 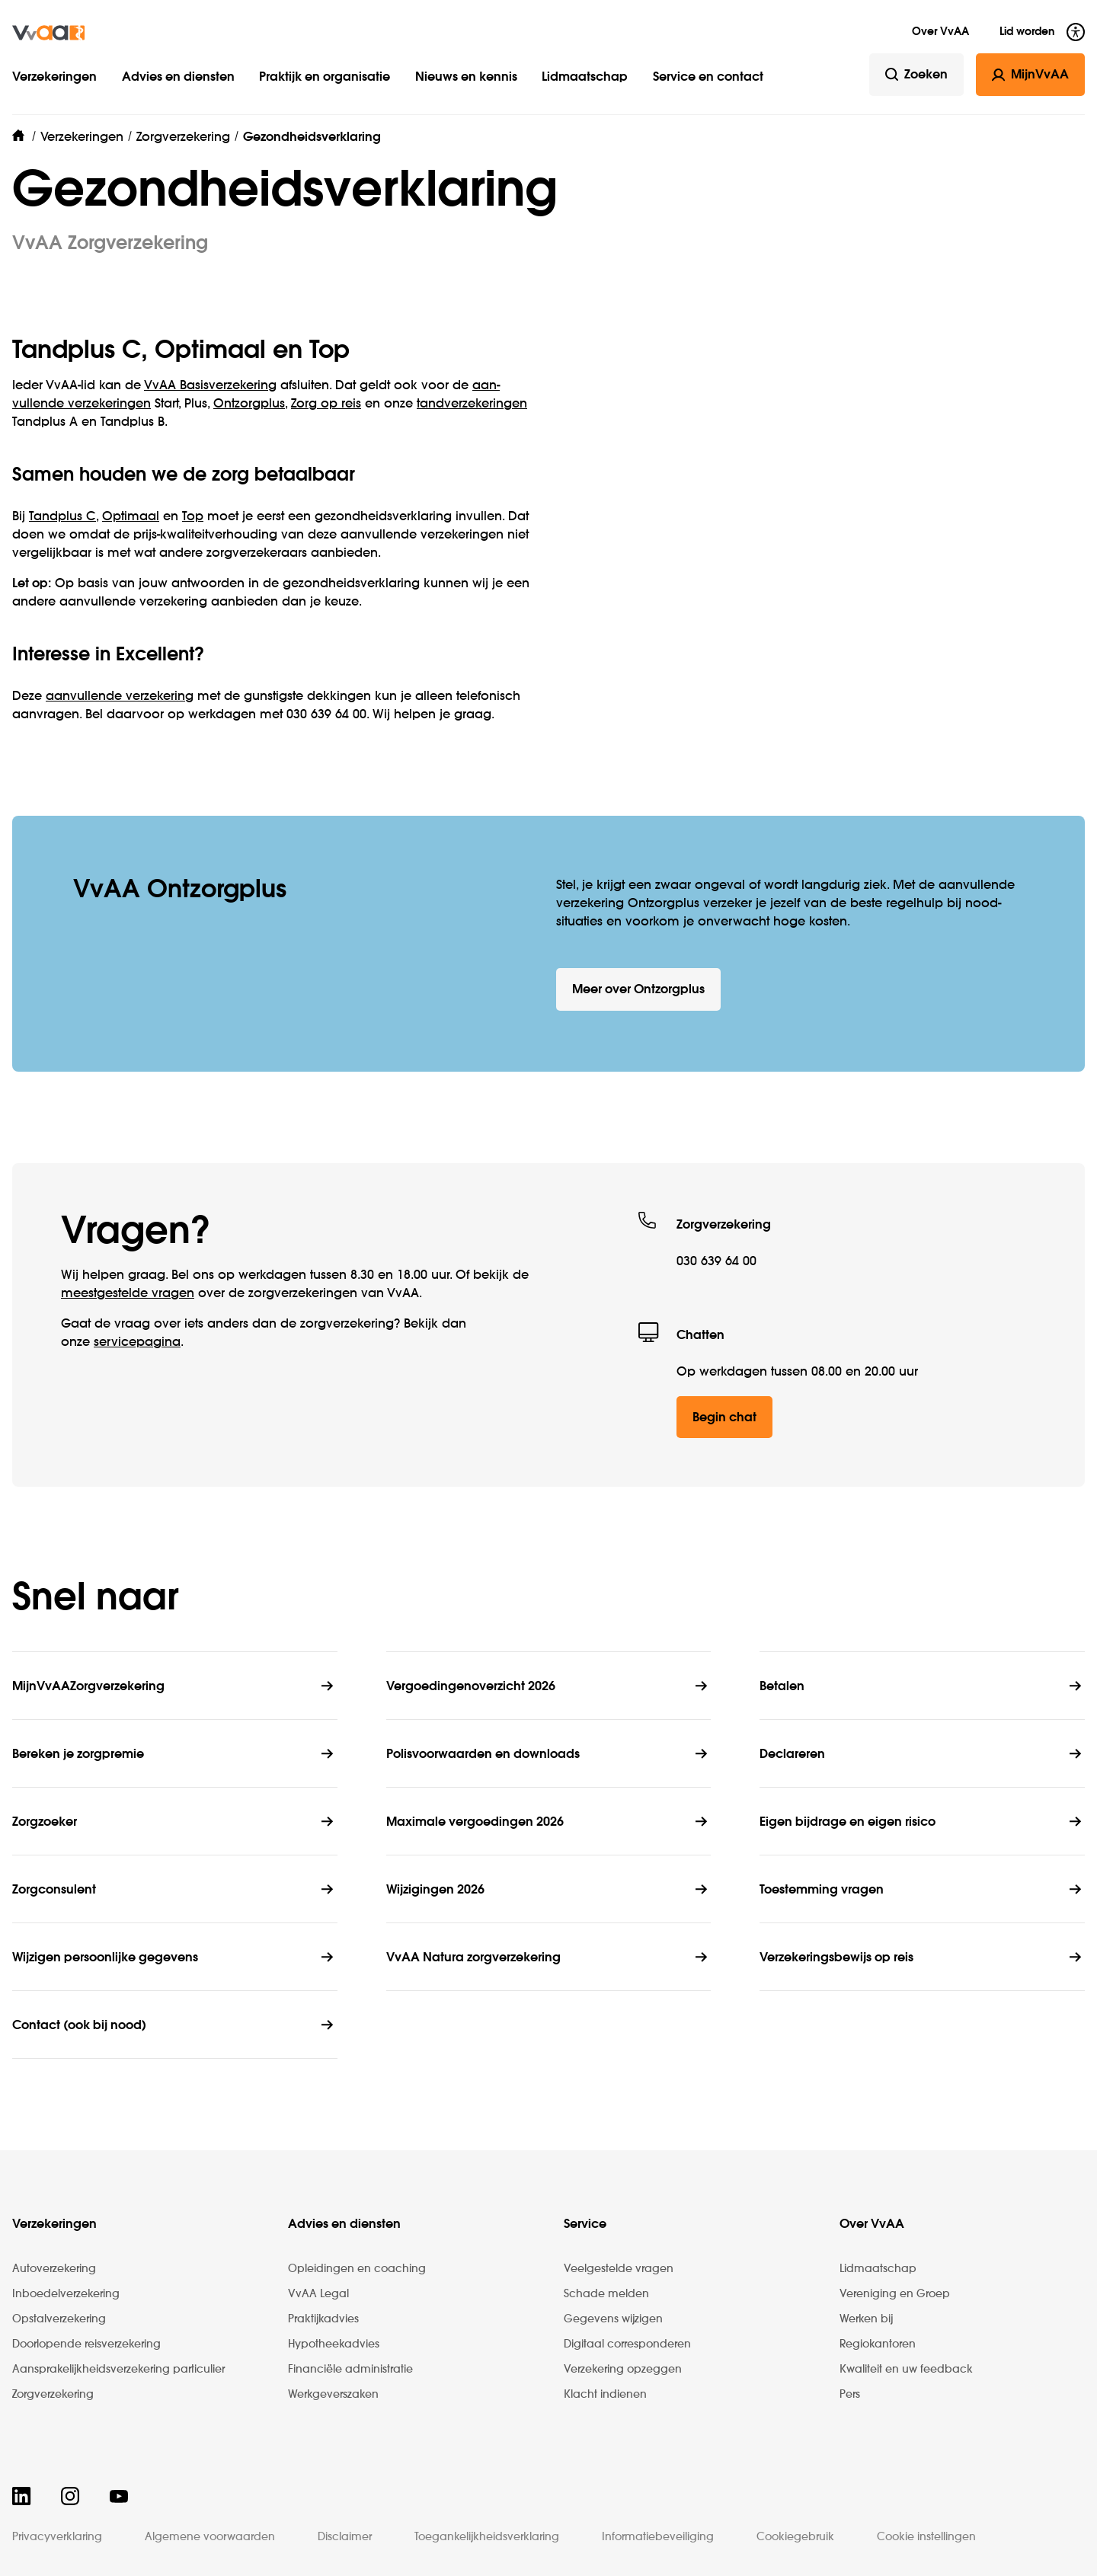 What do you see at coordinates (210, 386) in the screenshot?
I see `VvAA Basis­verzekering` at bounding box center [210, 386].